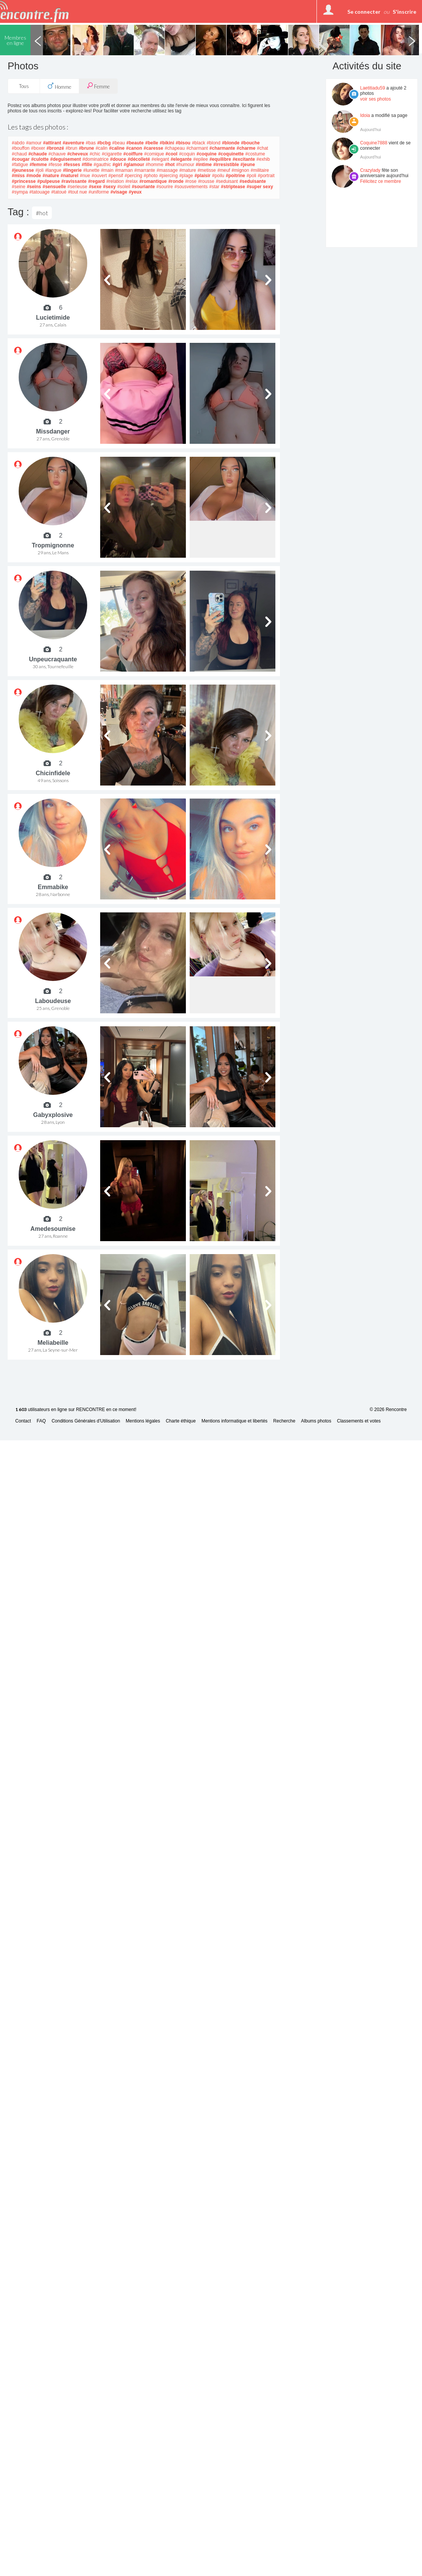 The image size is (422, 2576). Describe the element at coordinates (181, 159) in the screenshot. I see `#elegante` at that location.